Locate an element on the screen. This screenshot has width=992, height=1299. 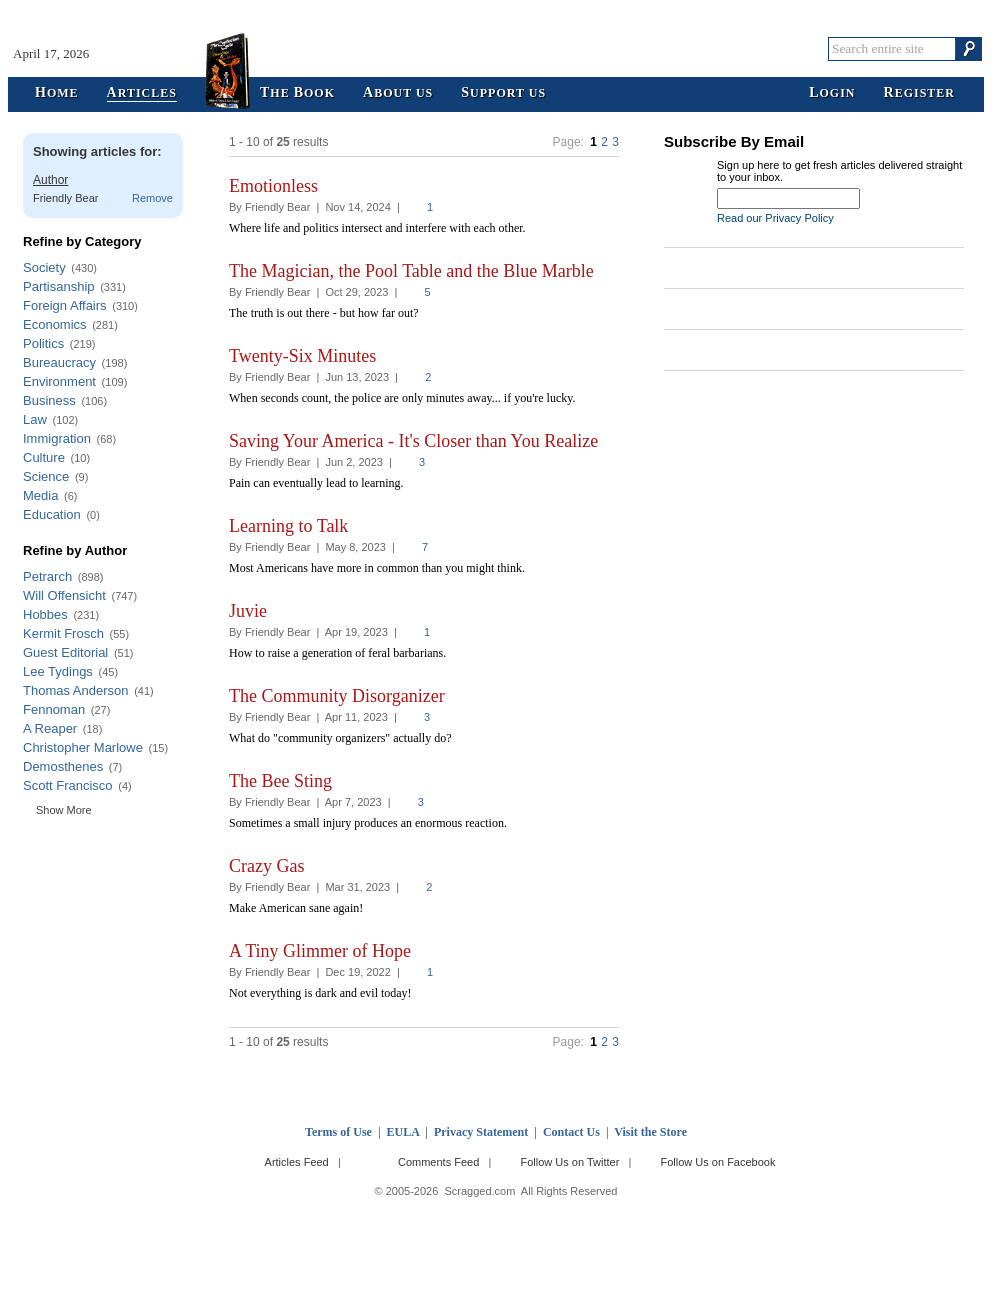
Twenty-Six Minutes is located at coordinates (302, 356).